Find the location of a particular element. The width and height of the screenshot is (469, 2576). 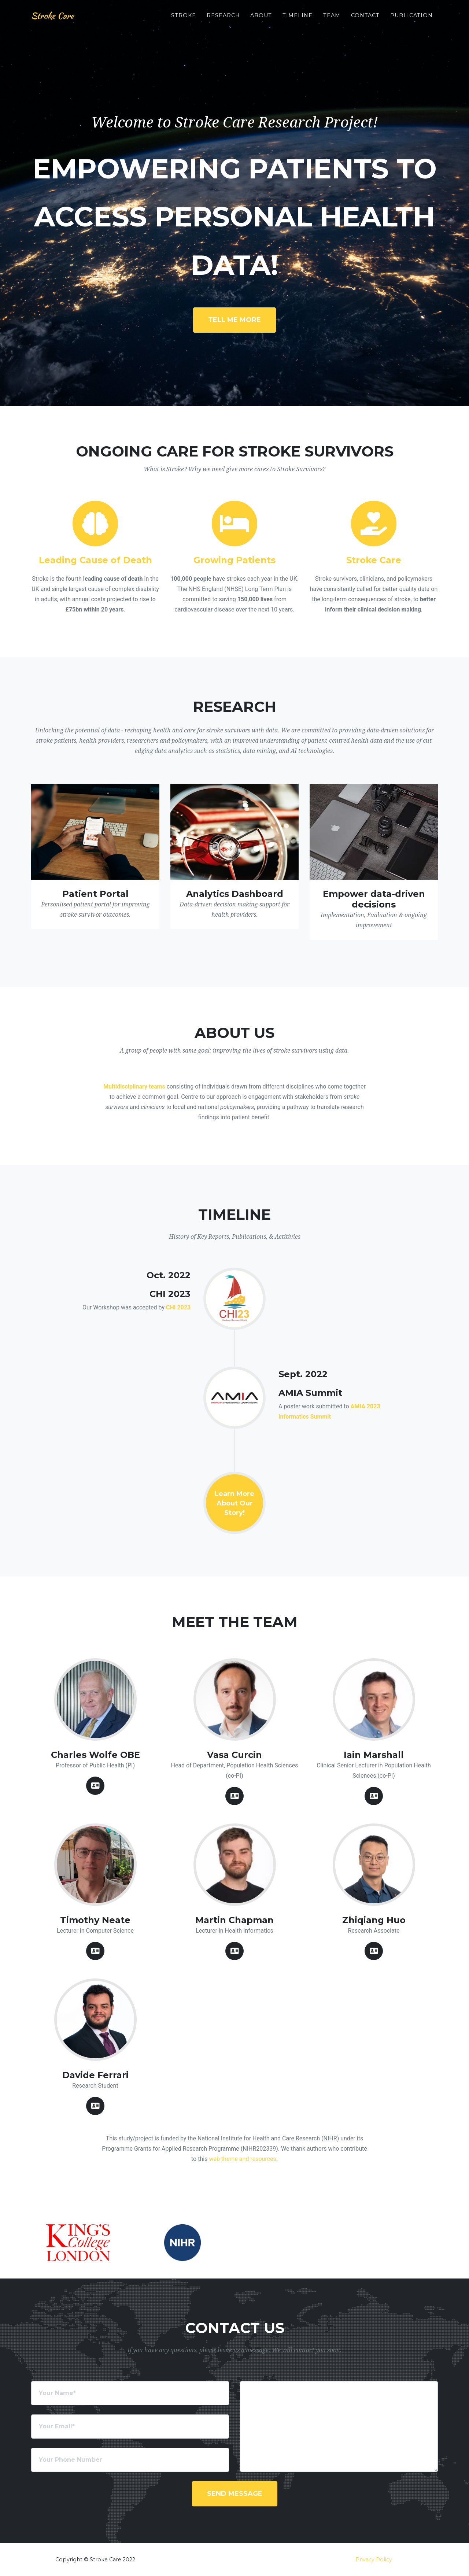

Research is located at coordinates (223, 18).